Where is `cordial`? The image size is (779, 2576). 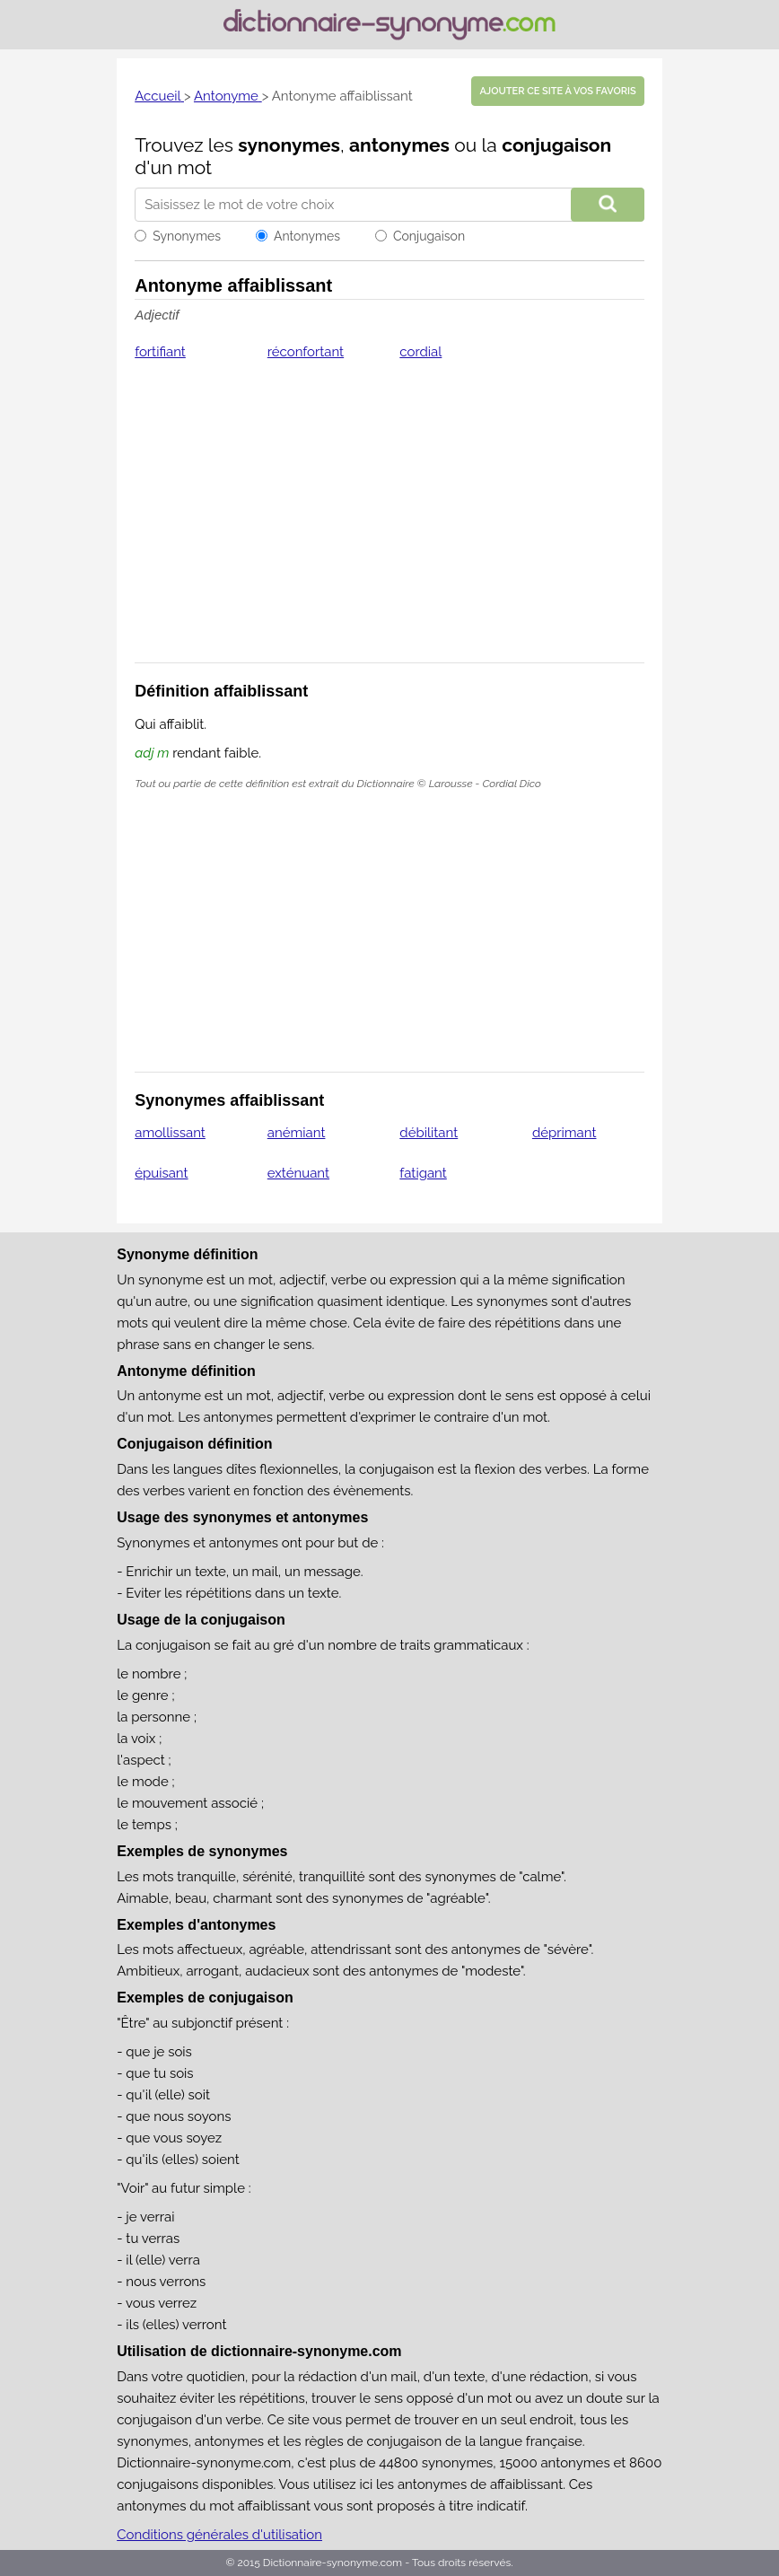
cordial is located at coordinates (420, 352).